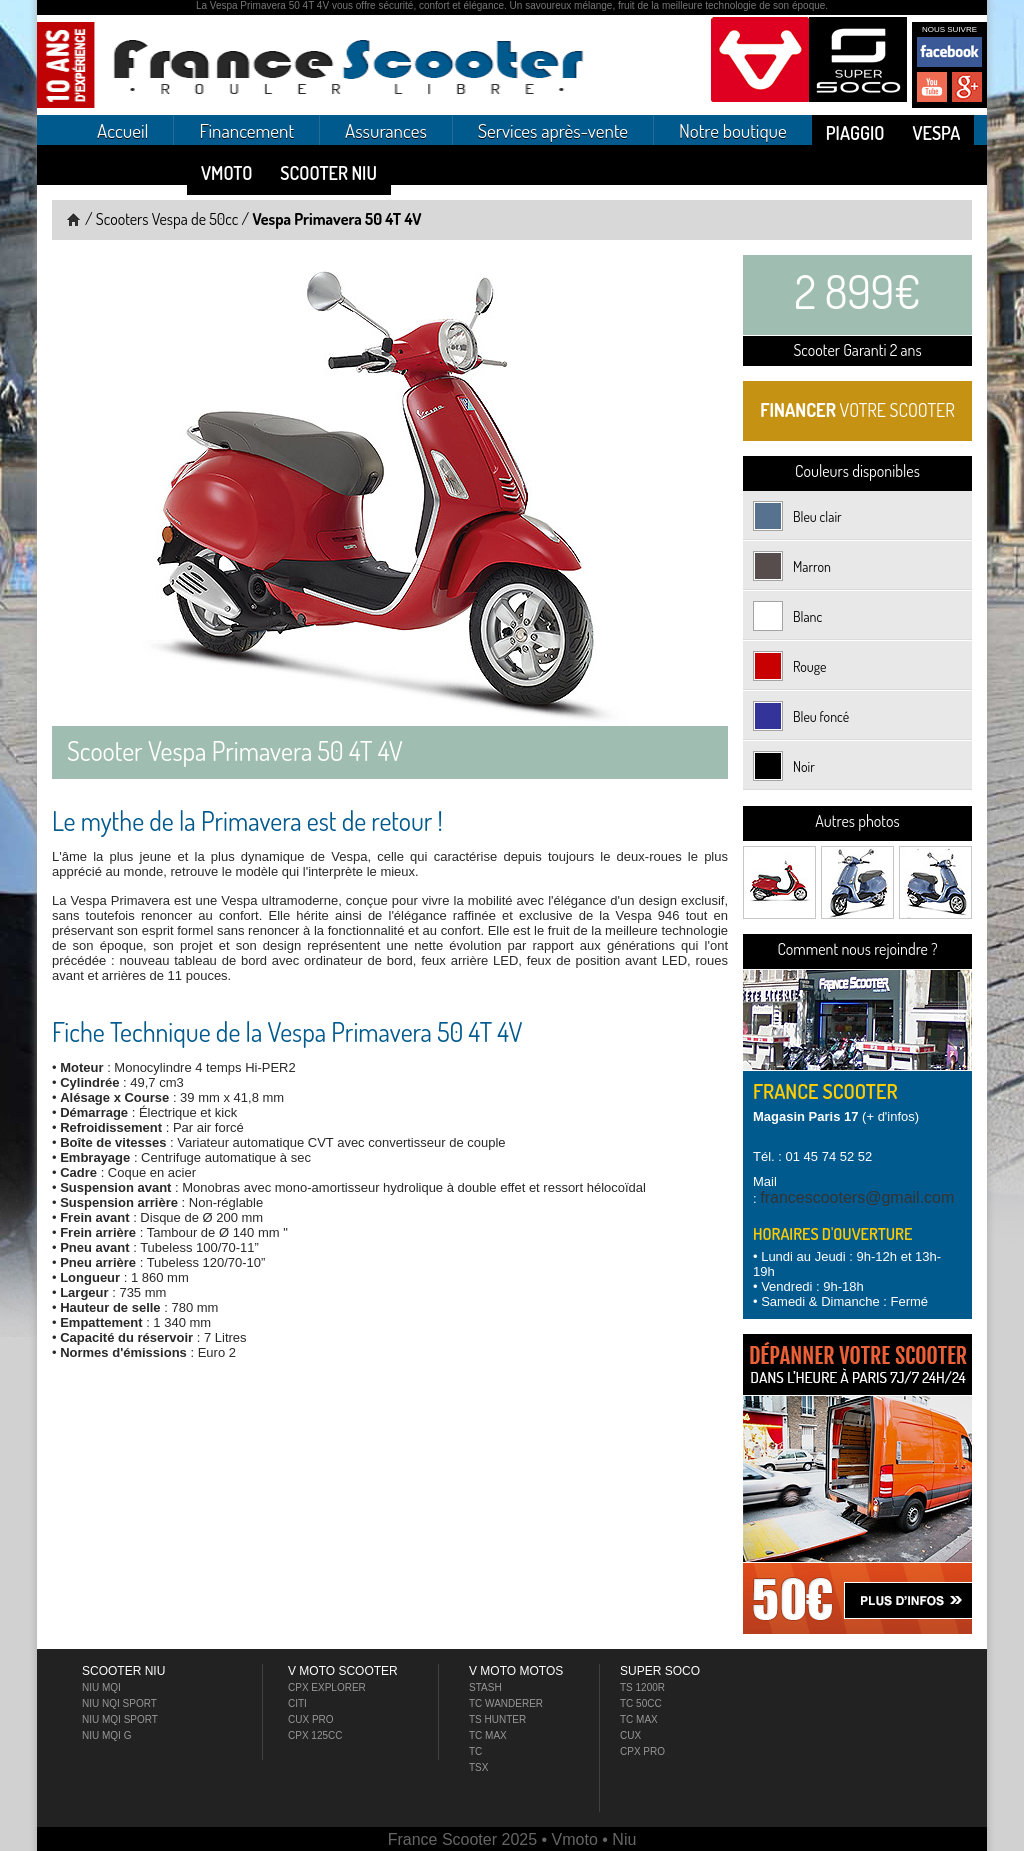 The height and width of the screenshot is (1851, 1024). I want to click on Niu NQI Sport, so click(119, 1703).